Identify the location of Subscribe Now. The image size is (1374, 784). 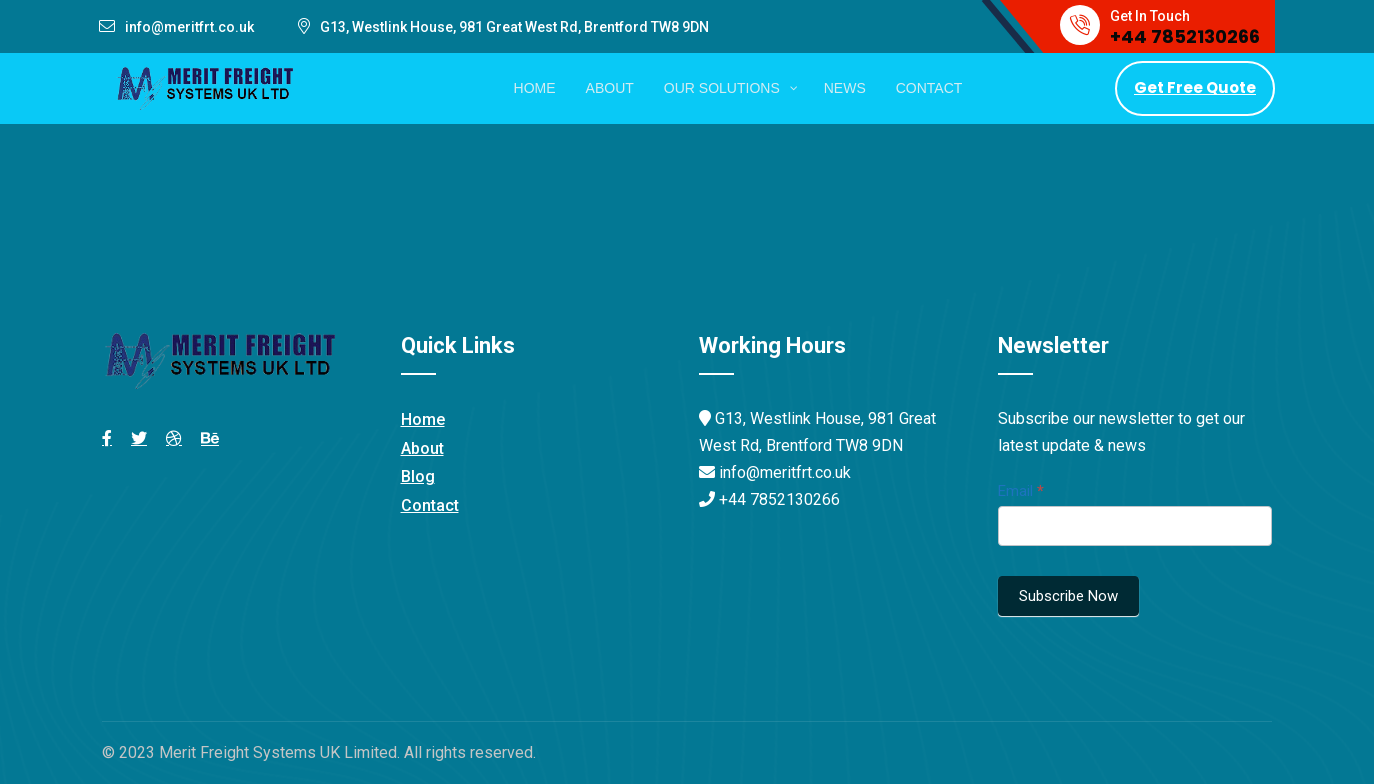
(1068, 596).